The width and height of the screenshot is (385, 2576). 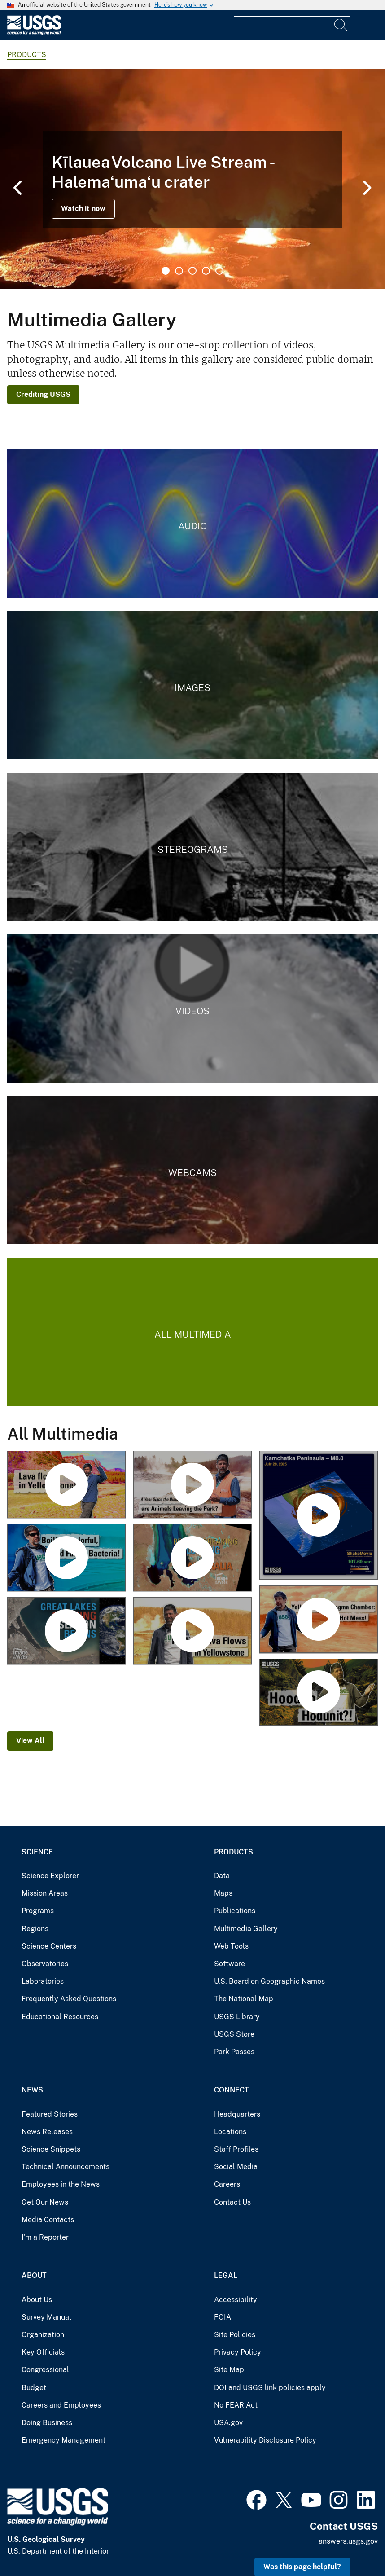 What do you see at coordinates (46, 2317) in the screenshot?
I see `Survey Manual` at bounding box center [46, 2317].